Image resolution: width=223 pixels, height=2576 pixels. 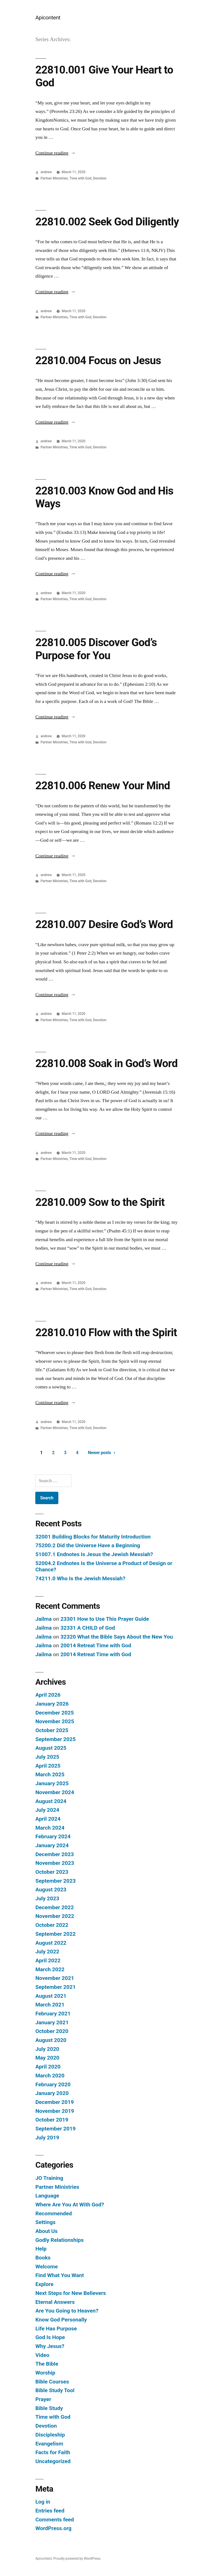 What do you see at coordinates (46, 172) in the screenshot?
I see `andrew` at bounding box center [46, 172].